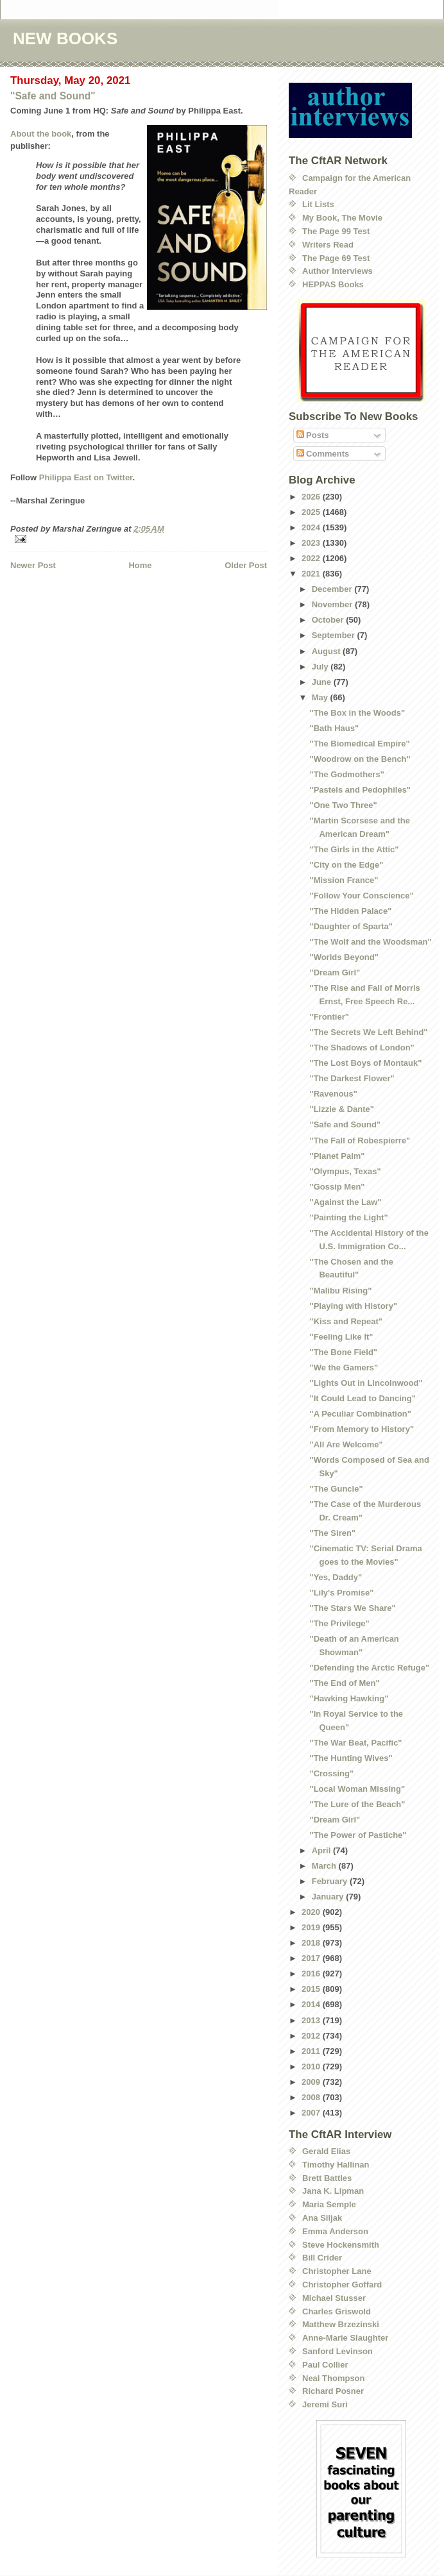  Describe the element at coordinates (318, 204) in the screenshot. I see `Lit Lists` at that location.